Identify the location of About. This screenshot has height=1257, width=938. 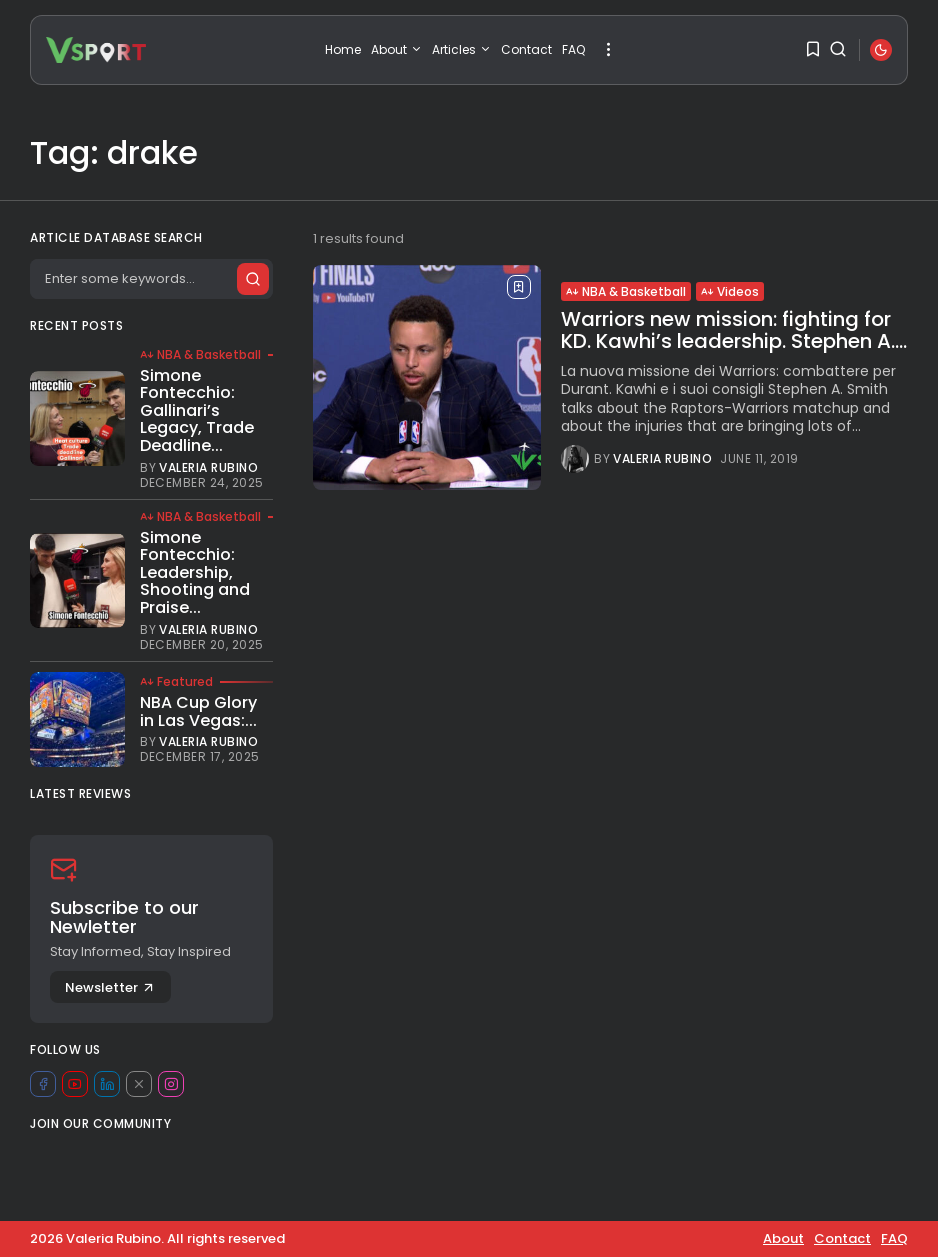
(396, 49).